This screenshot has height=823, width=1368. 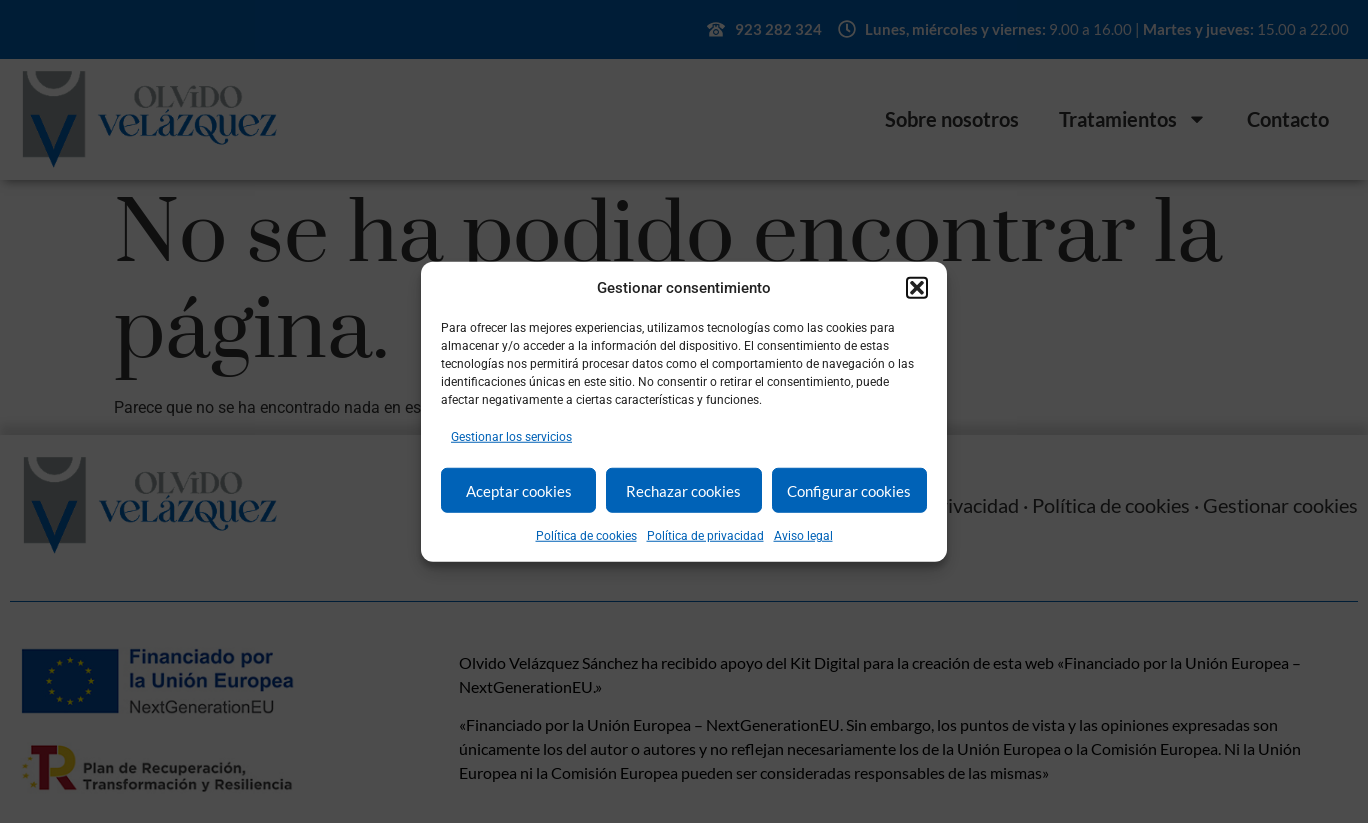 I want to click on Política de cookies, so click(x=586, y=536).